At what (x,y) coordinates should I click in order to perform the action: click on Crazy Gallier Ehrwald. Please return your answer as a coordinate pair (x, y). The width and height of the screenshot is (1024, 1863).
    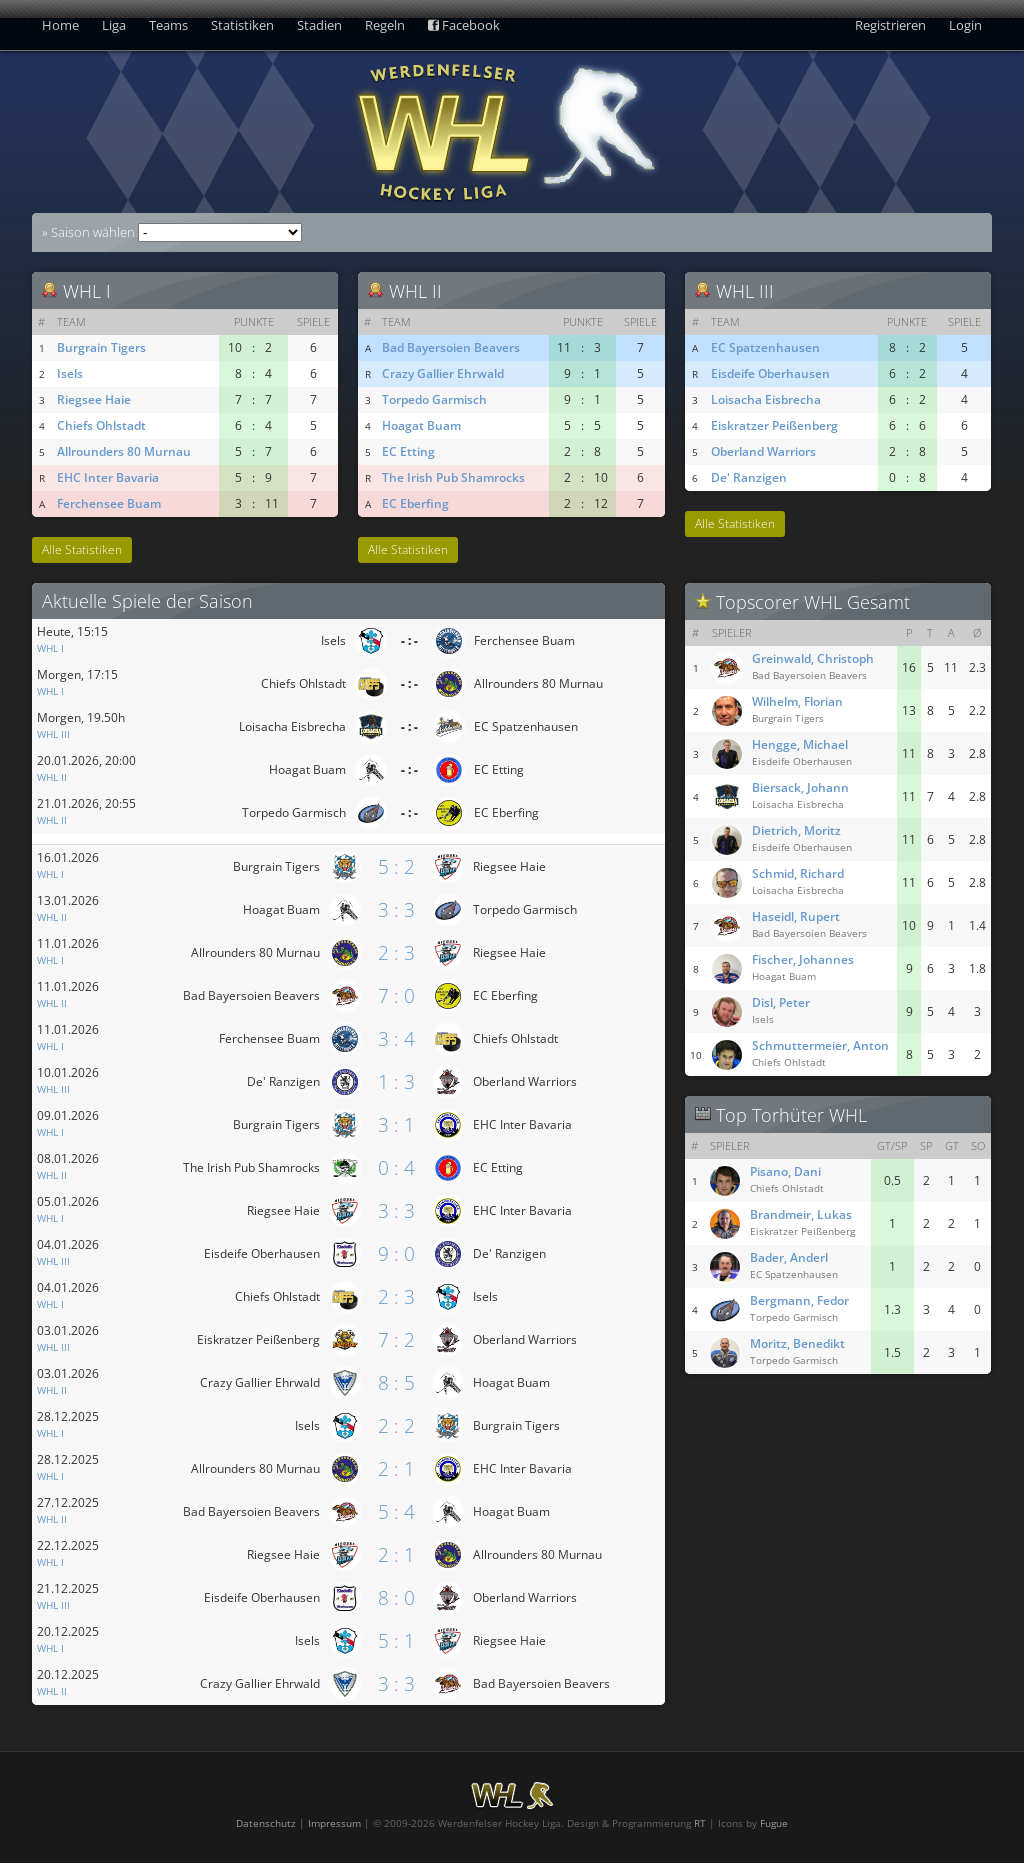
    Looking at the image, I should click on (443, 373).